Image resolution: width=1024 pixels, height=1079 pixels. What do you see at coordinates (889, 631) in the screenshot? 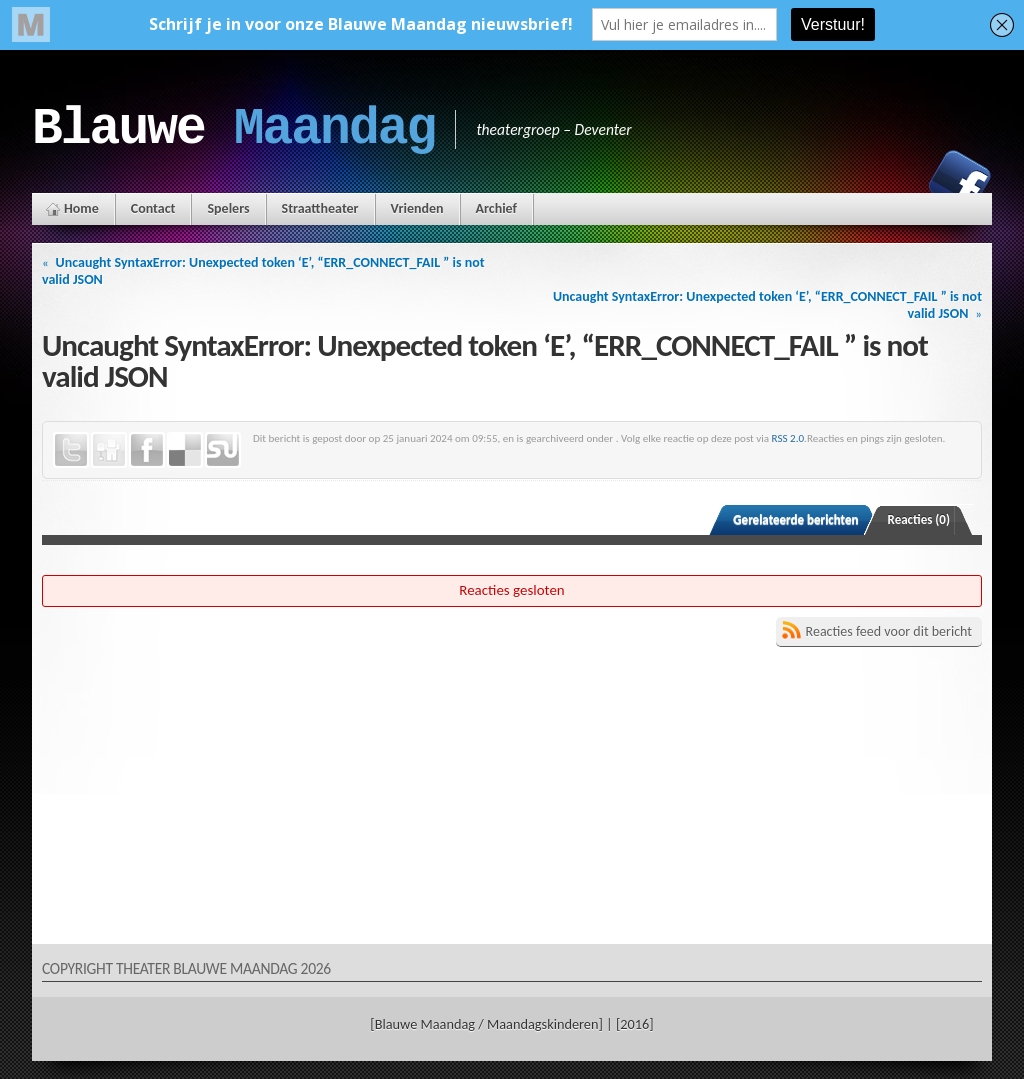
I see `Reacties feed voor dit bericht` at bounding box center [889, 631].